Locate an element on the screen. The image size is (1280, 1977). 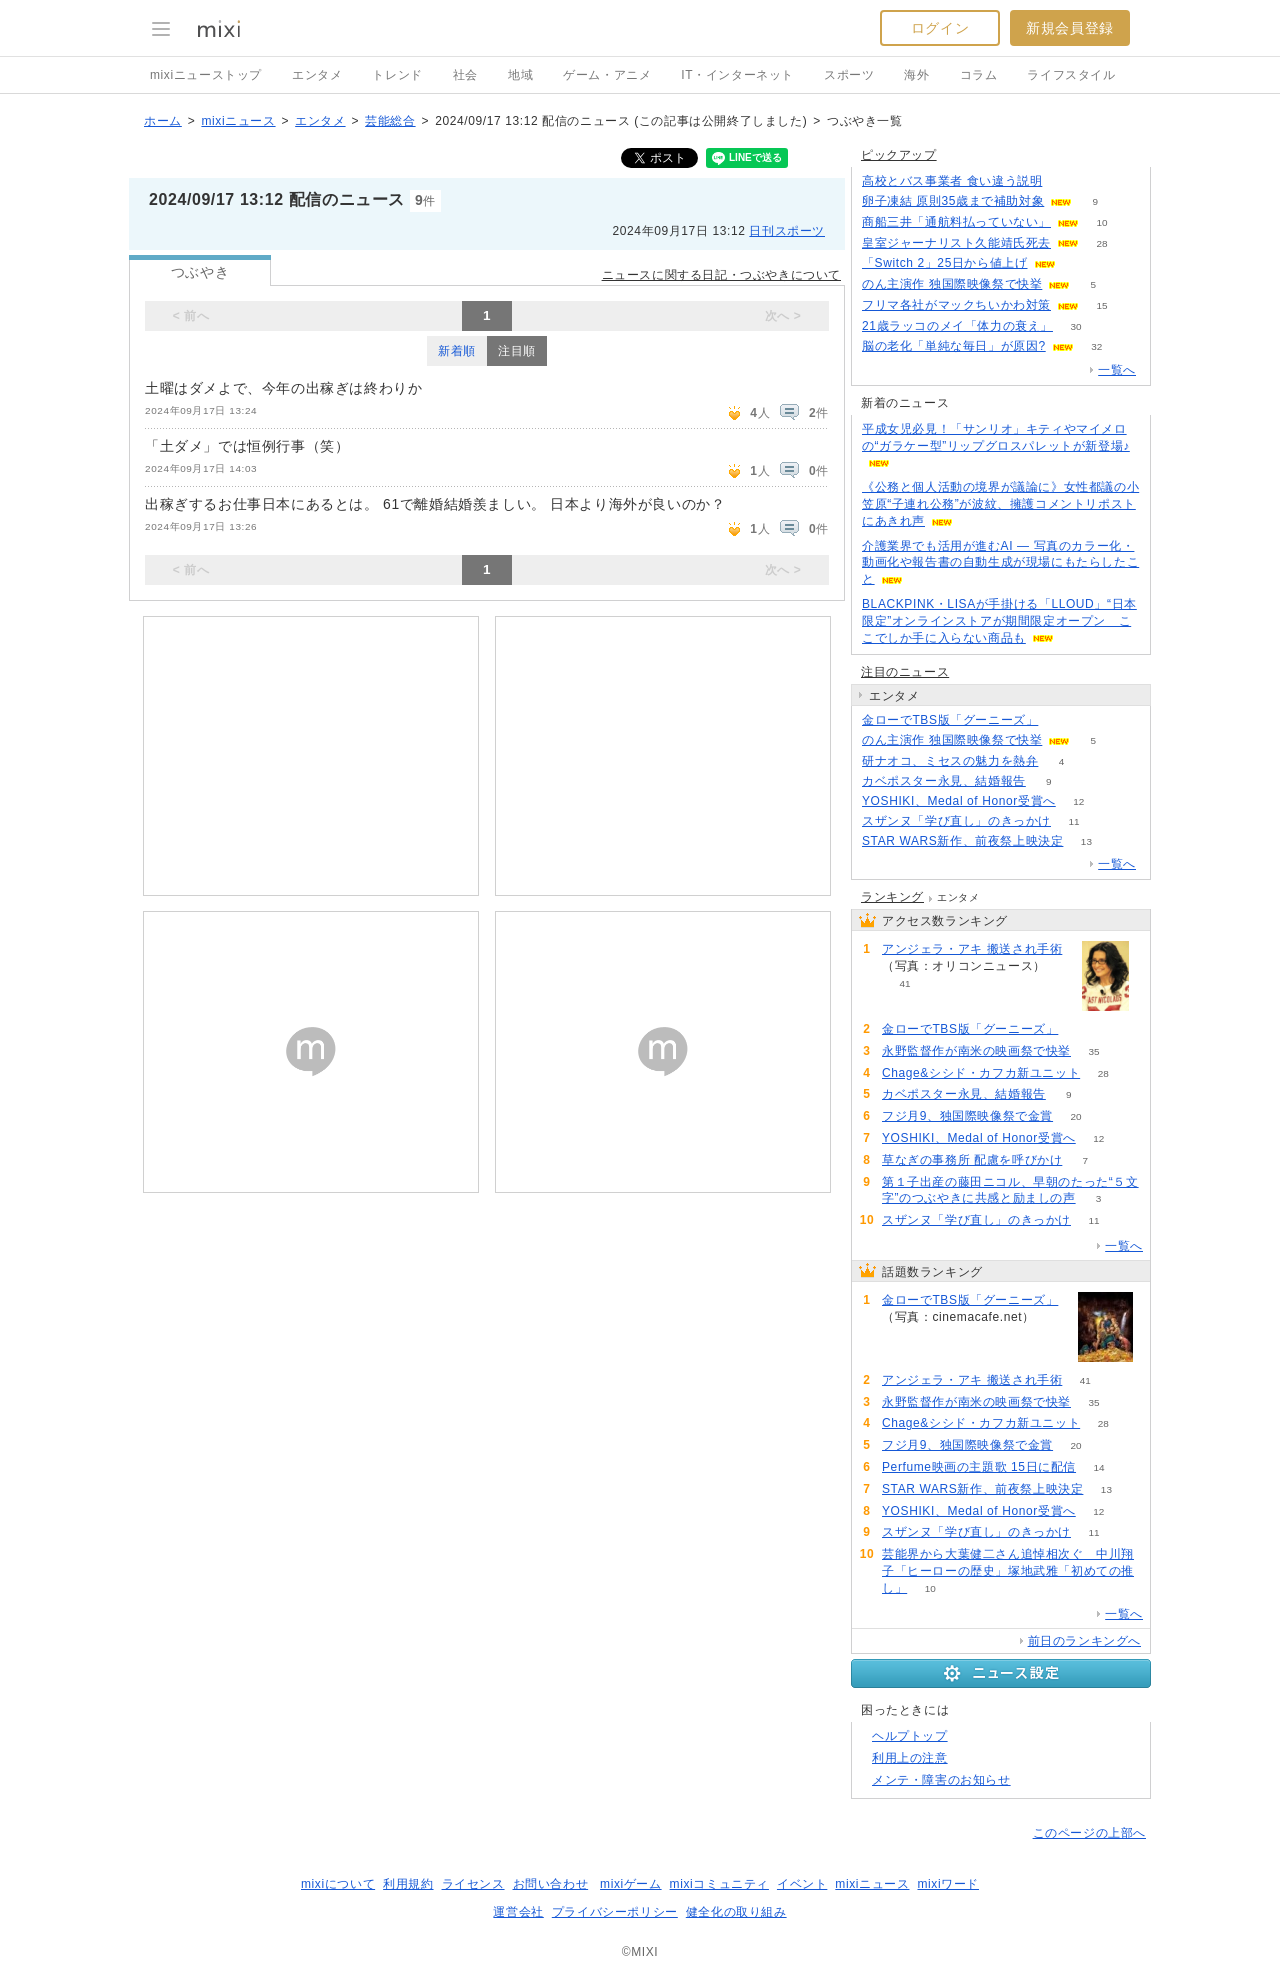
スザンヌ「学び直し」のきっかけ is located at coordinates (956, 821).